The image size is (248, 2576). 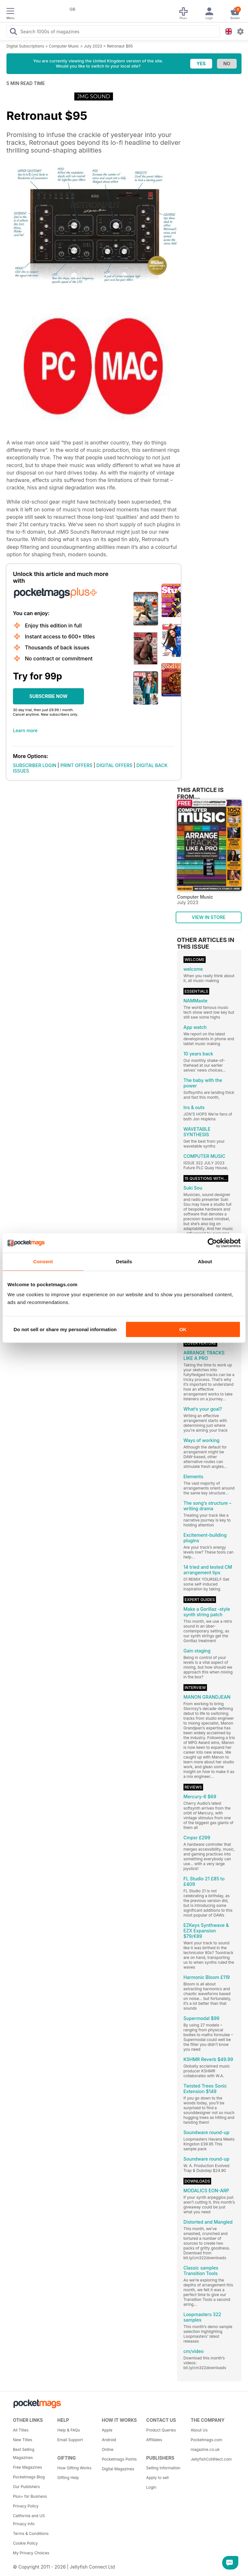 I want to click on Digital Subscriptions, so click(x=25, y=46).